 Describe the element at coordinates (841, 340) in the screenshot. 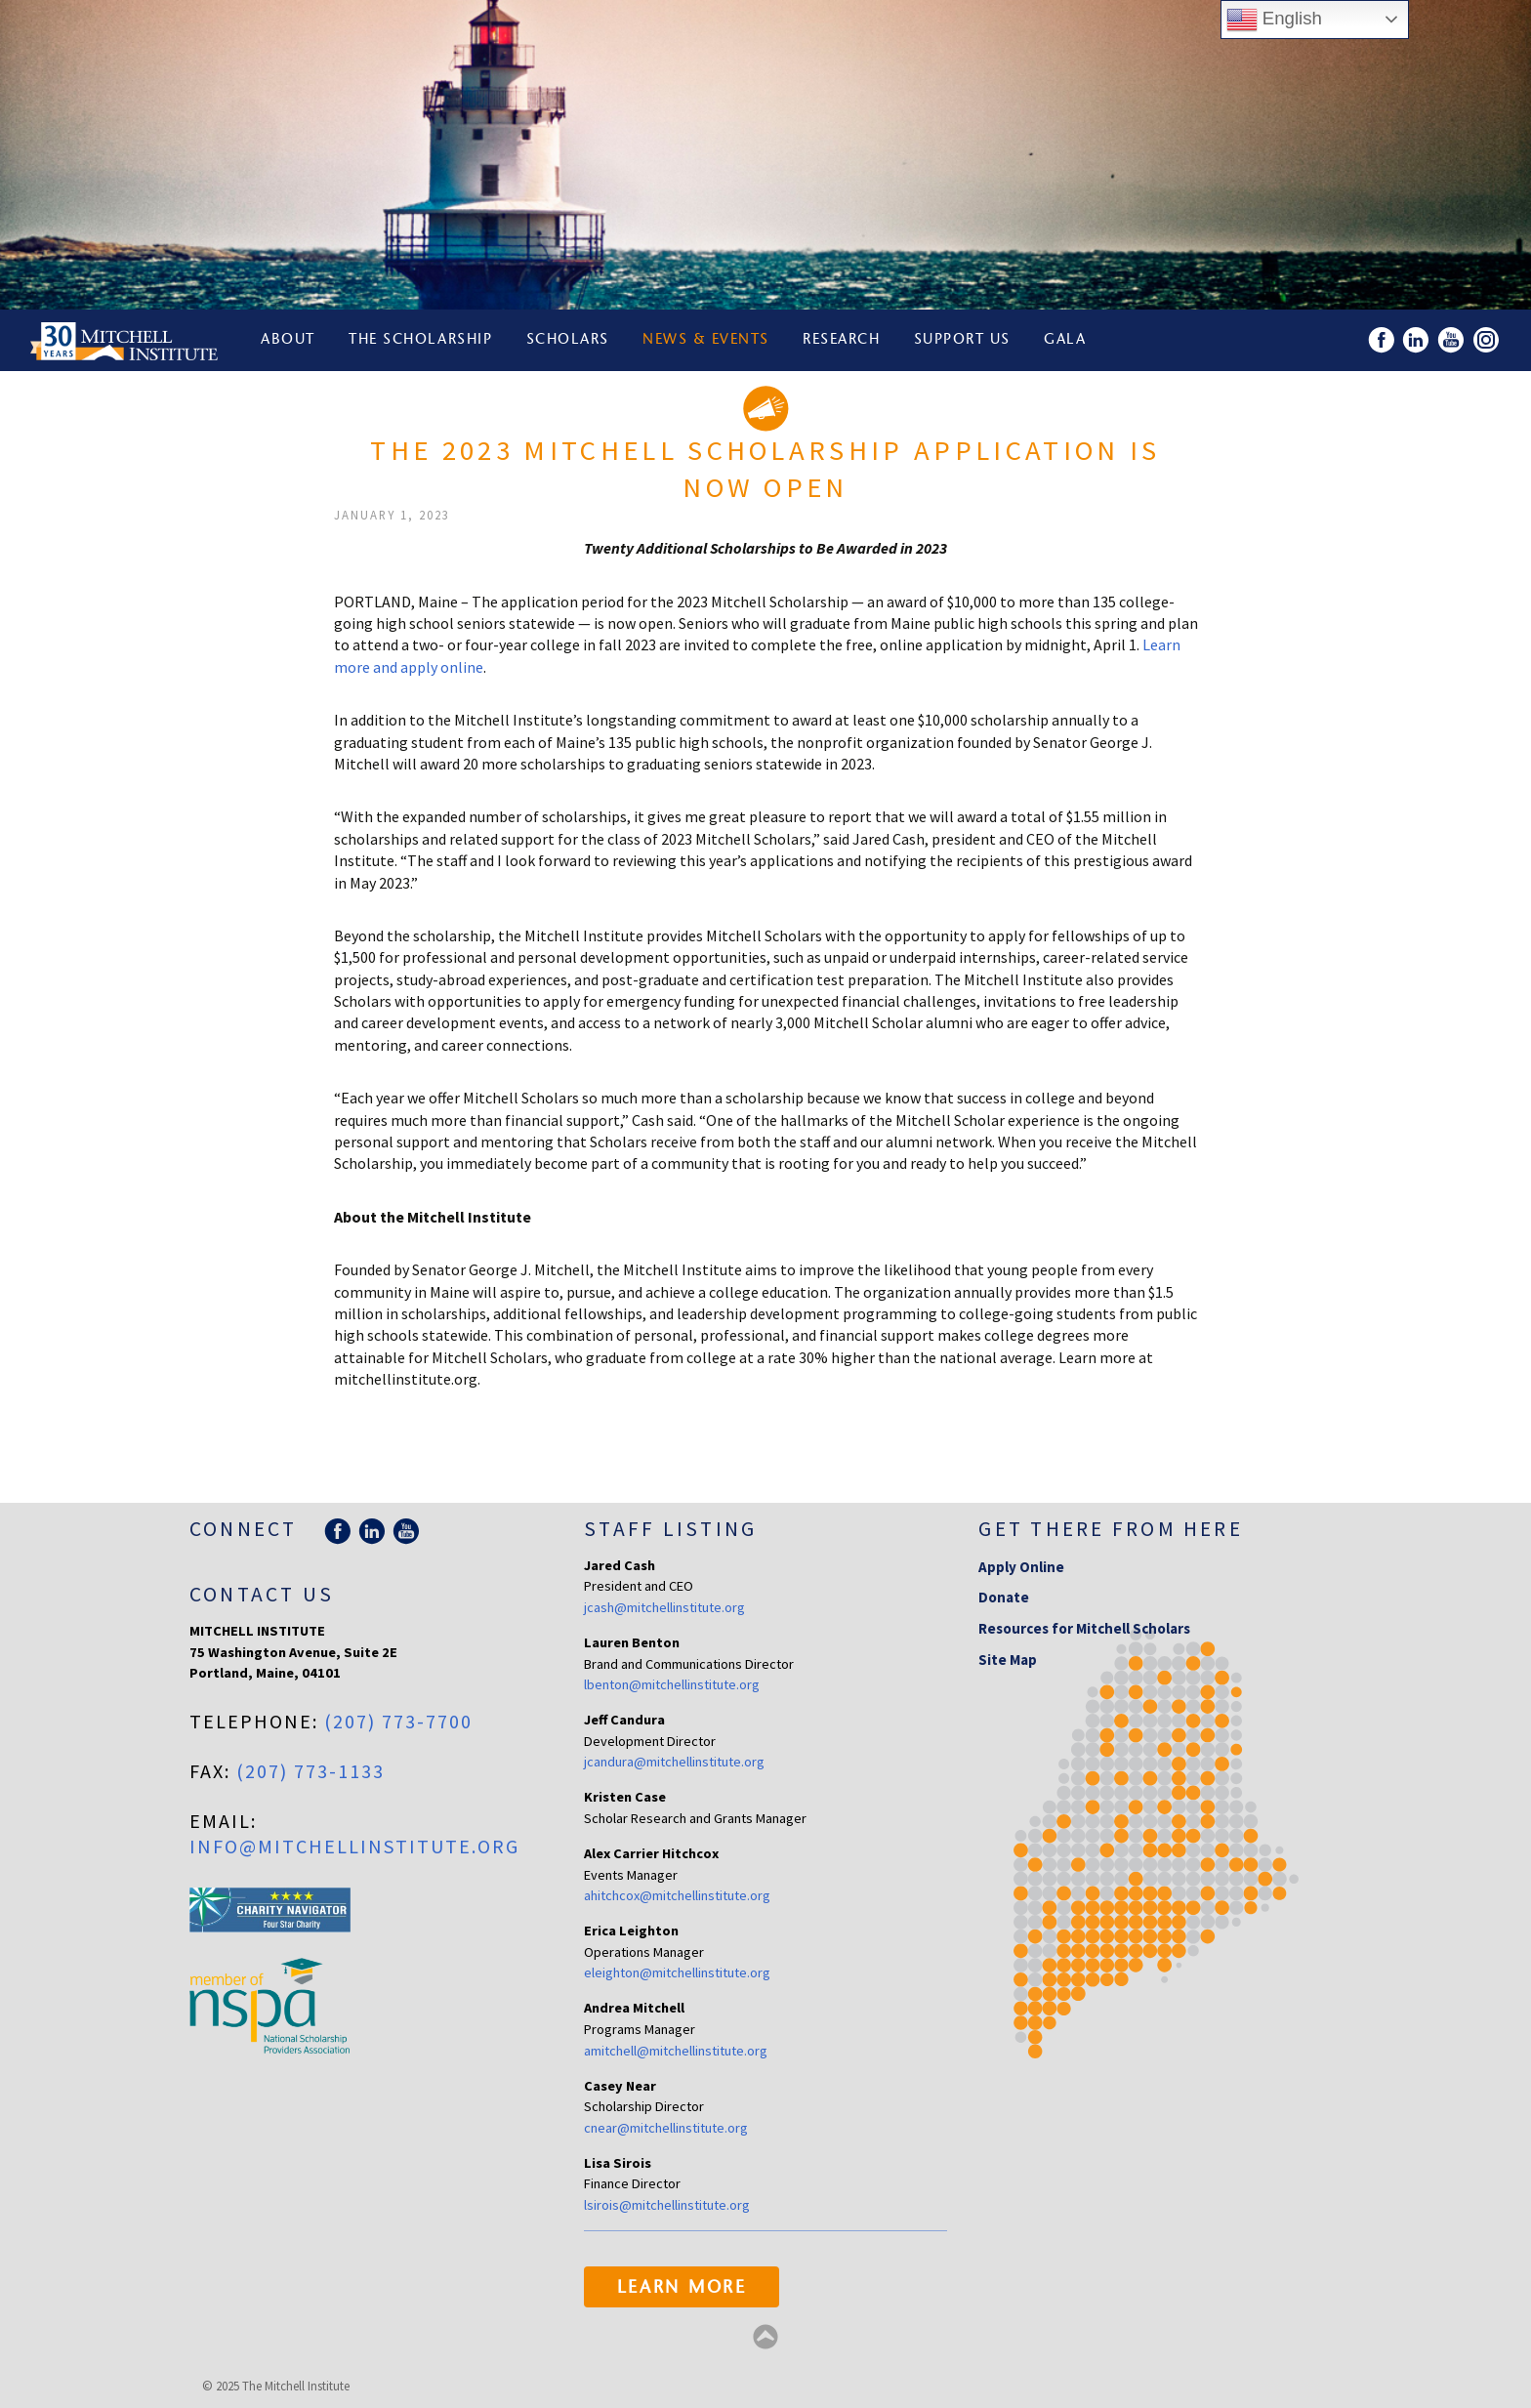

I see `Research` at that location.